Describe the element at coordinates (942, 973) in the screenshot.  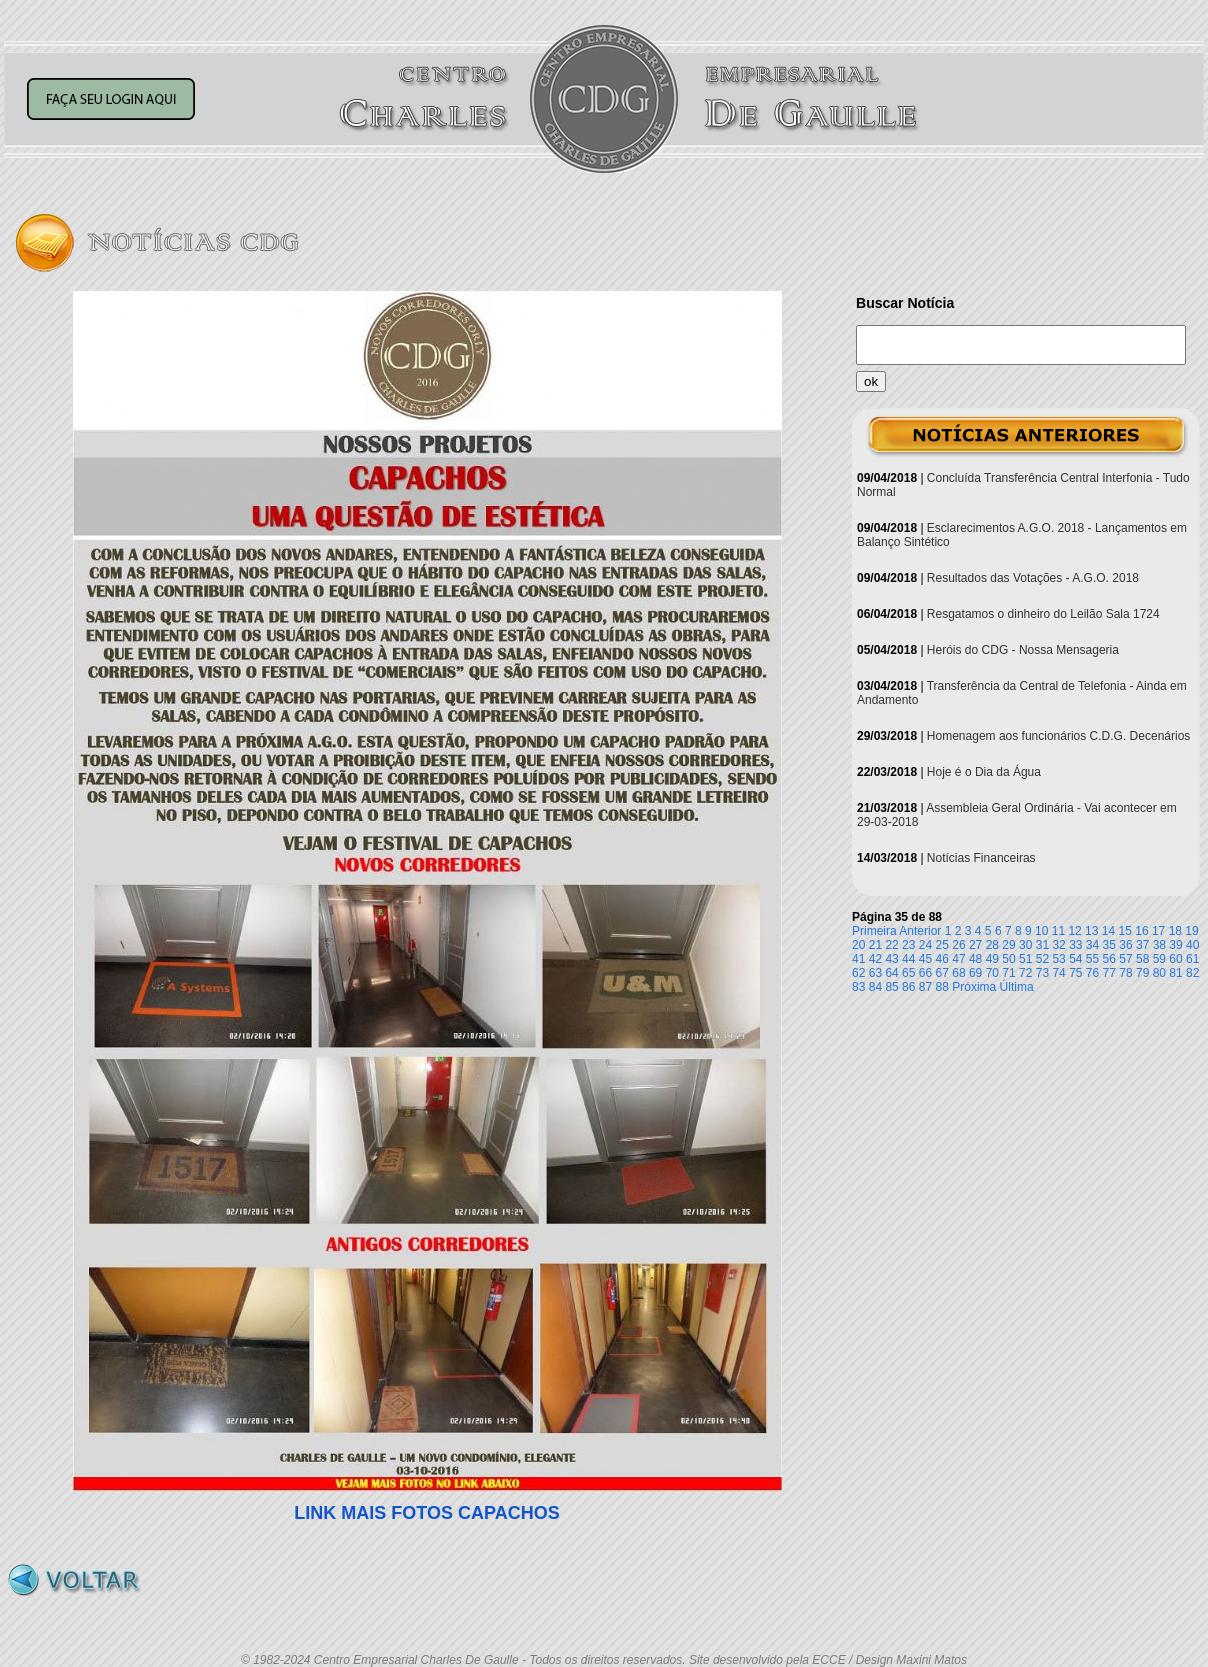
I see `67` at that location.